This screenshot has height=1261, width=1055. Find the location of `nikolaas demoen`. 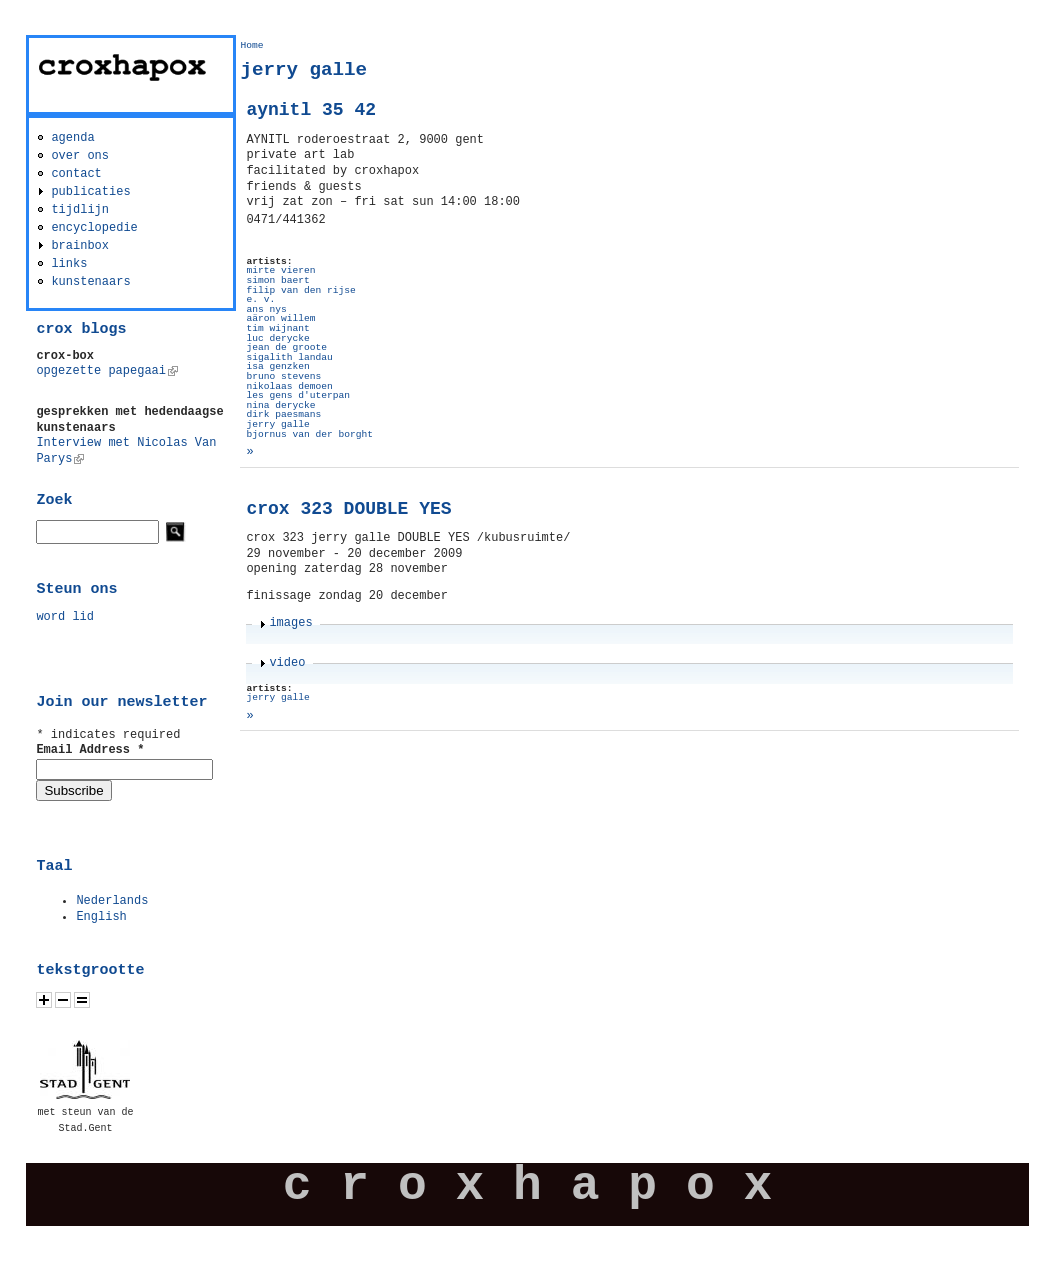

nikolaas demoen is located at coordinates (289, 386).